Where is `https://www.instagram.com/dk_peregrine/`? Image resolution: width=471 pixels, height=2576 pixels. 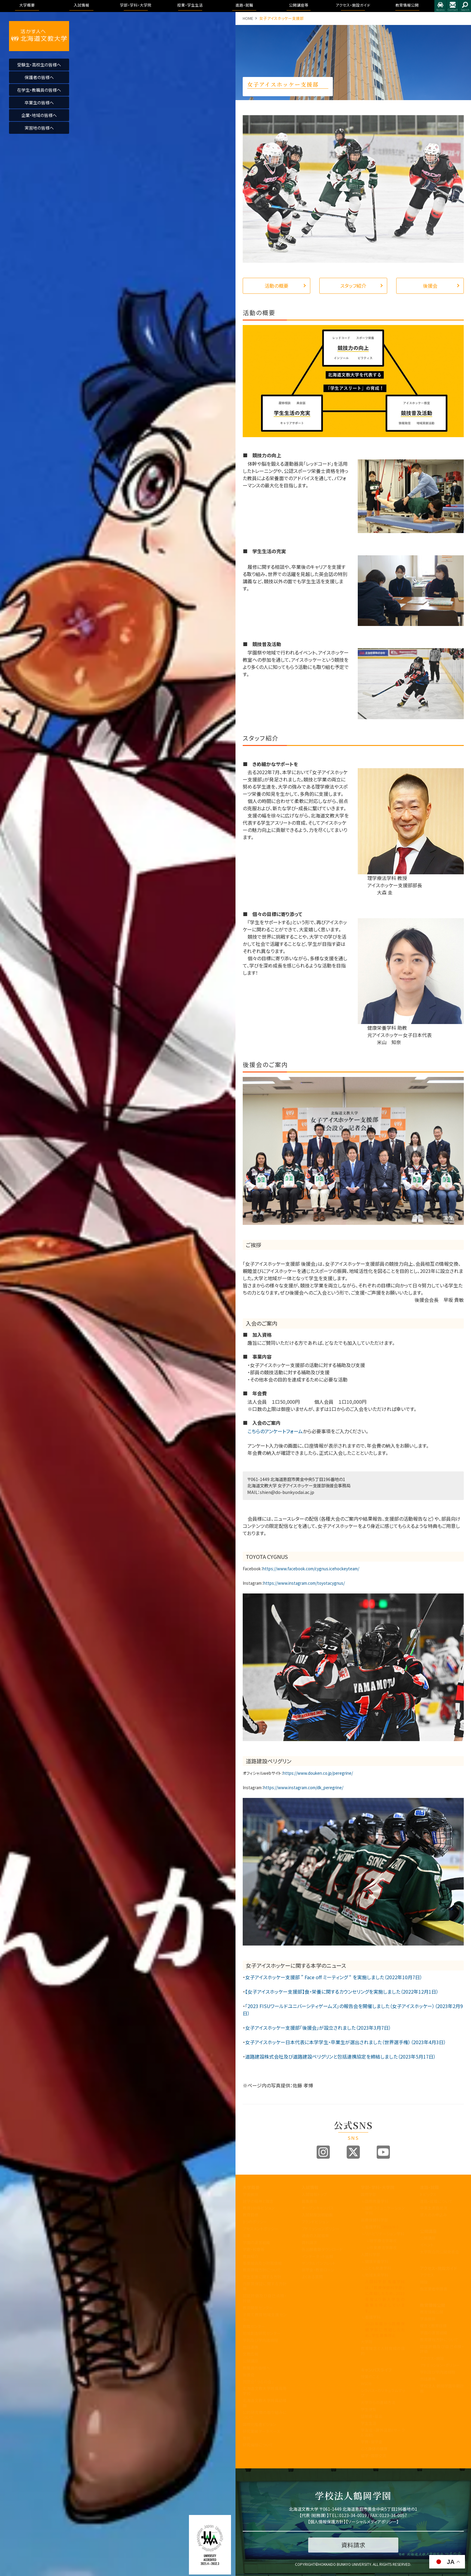 https://www.instagram.com/dk_peregrine/ is located at coordinates (303, 1787).